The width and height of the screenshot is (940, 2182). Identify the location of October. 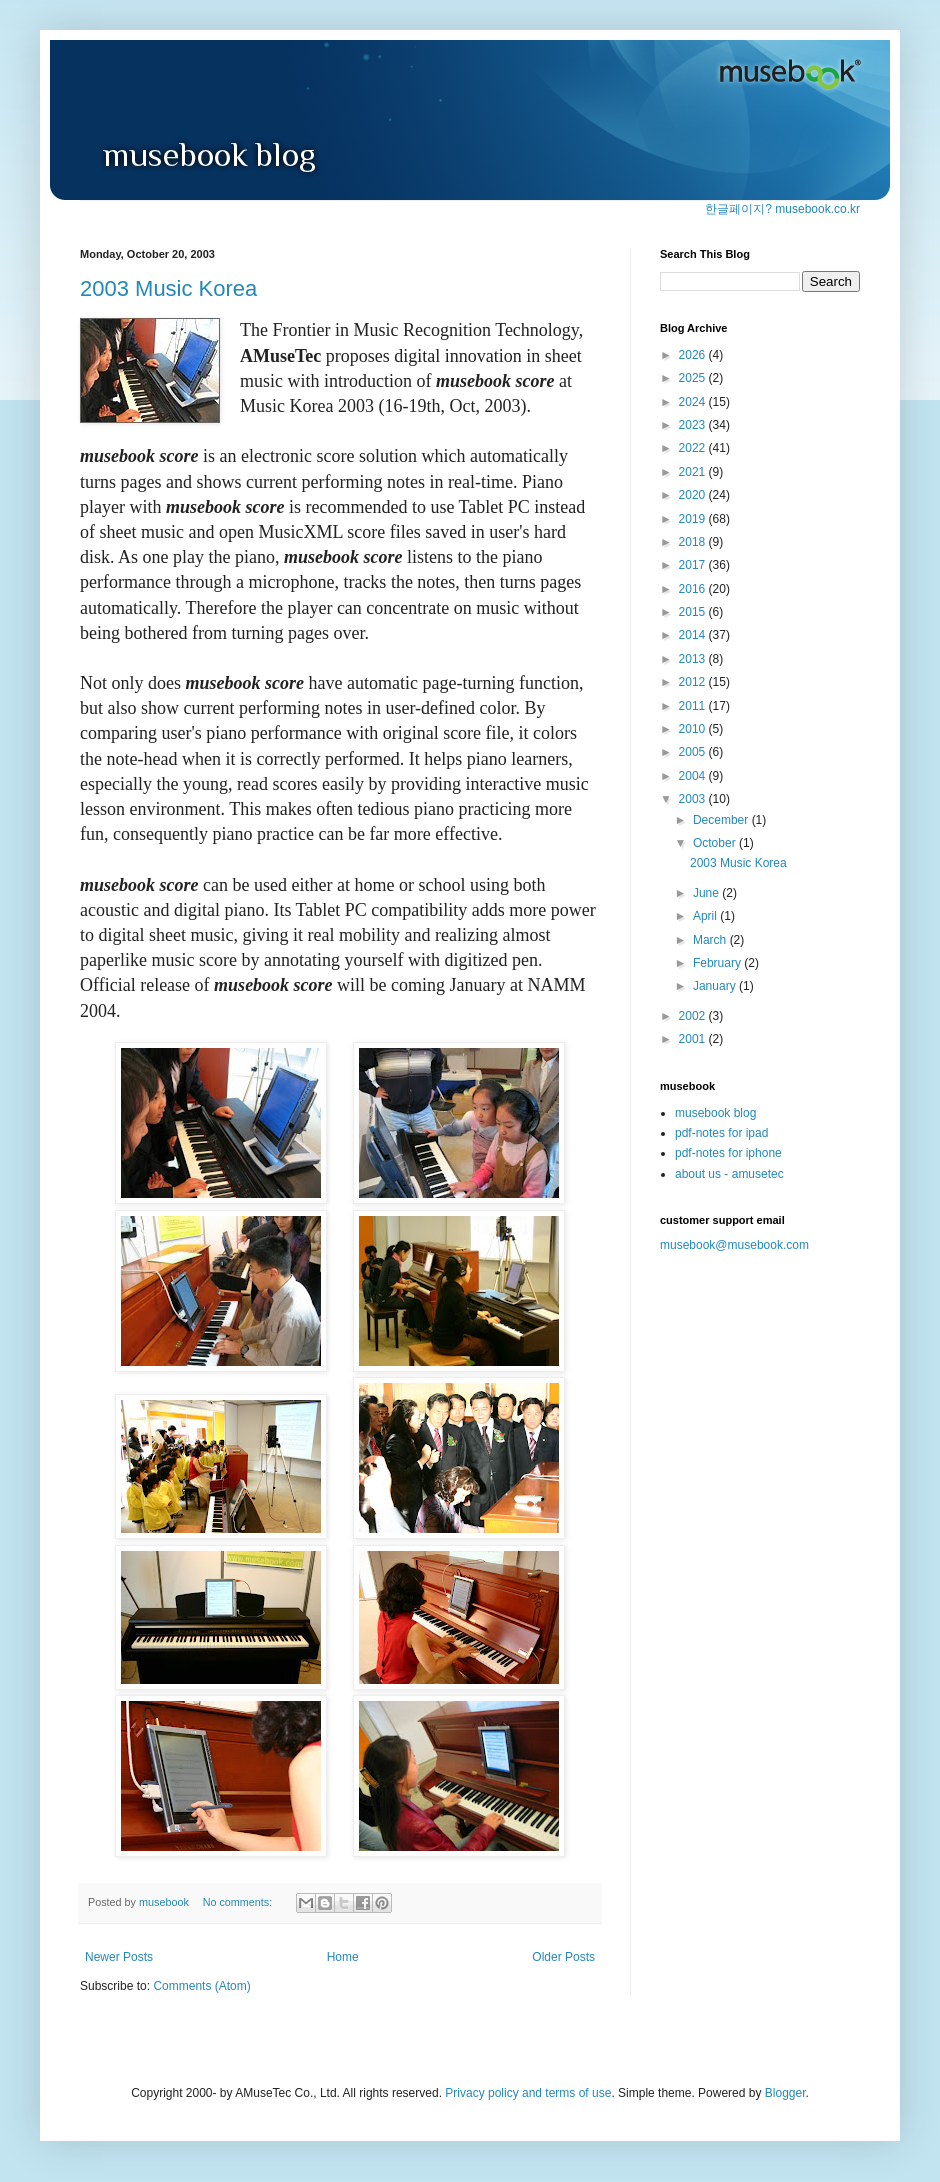
(716, 843).